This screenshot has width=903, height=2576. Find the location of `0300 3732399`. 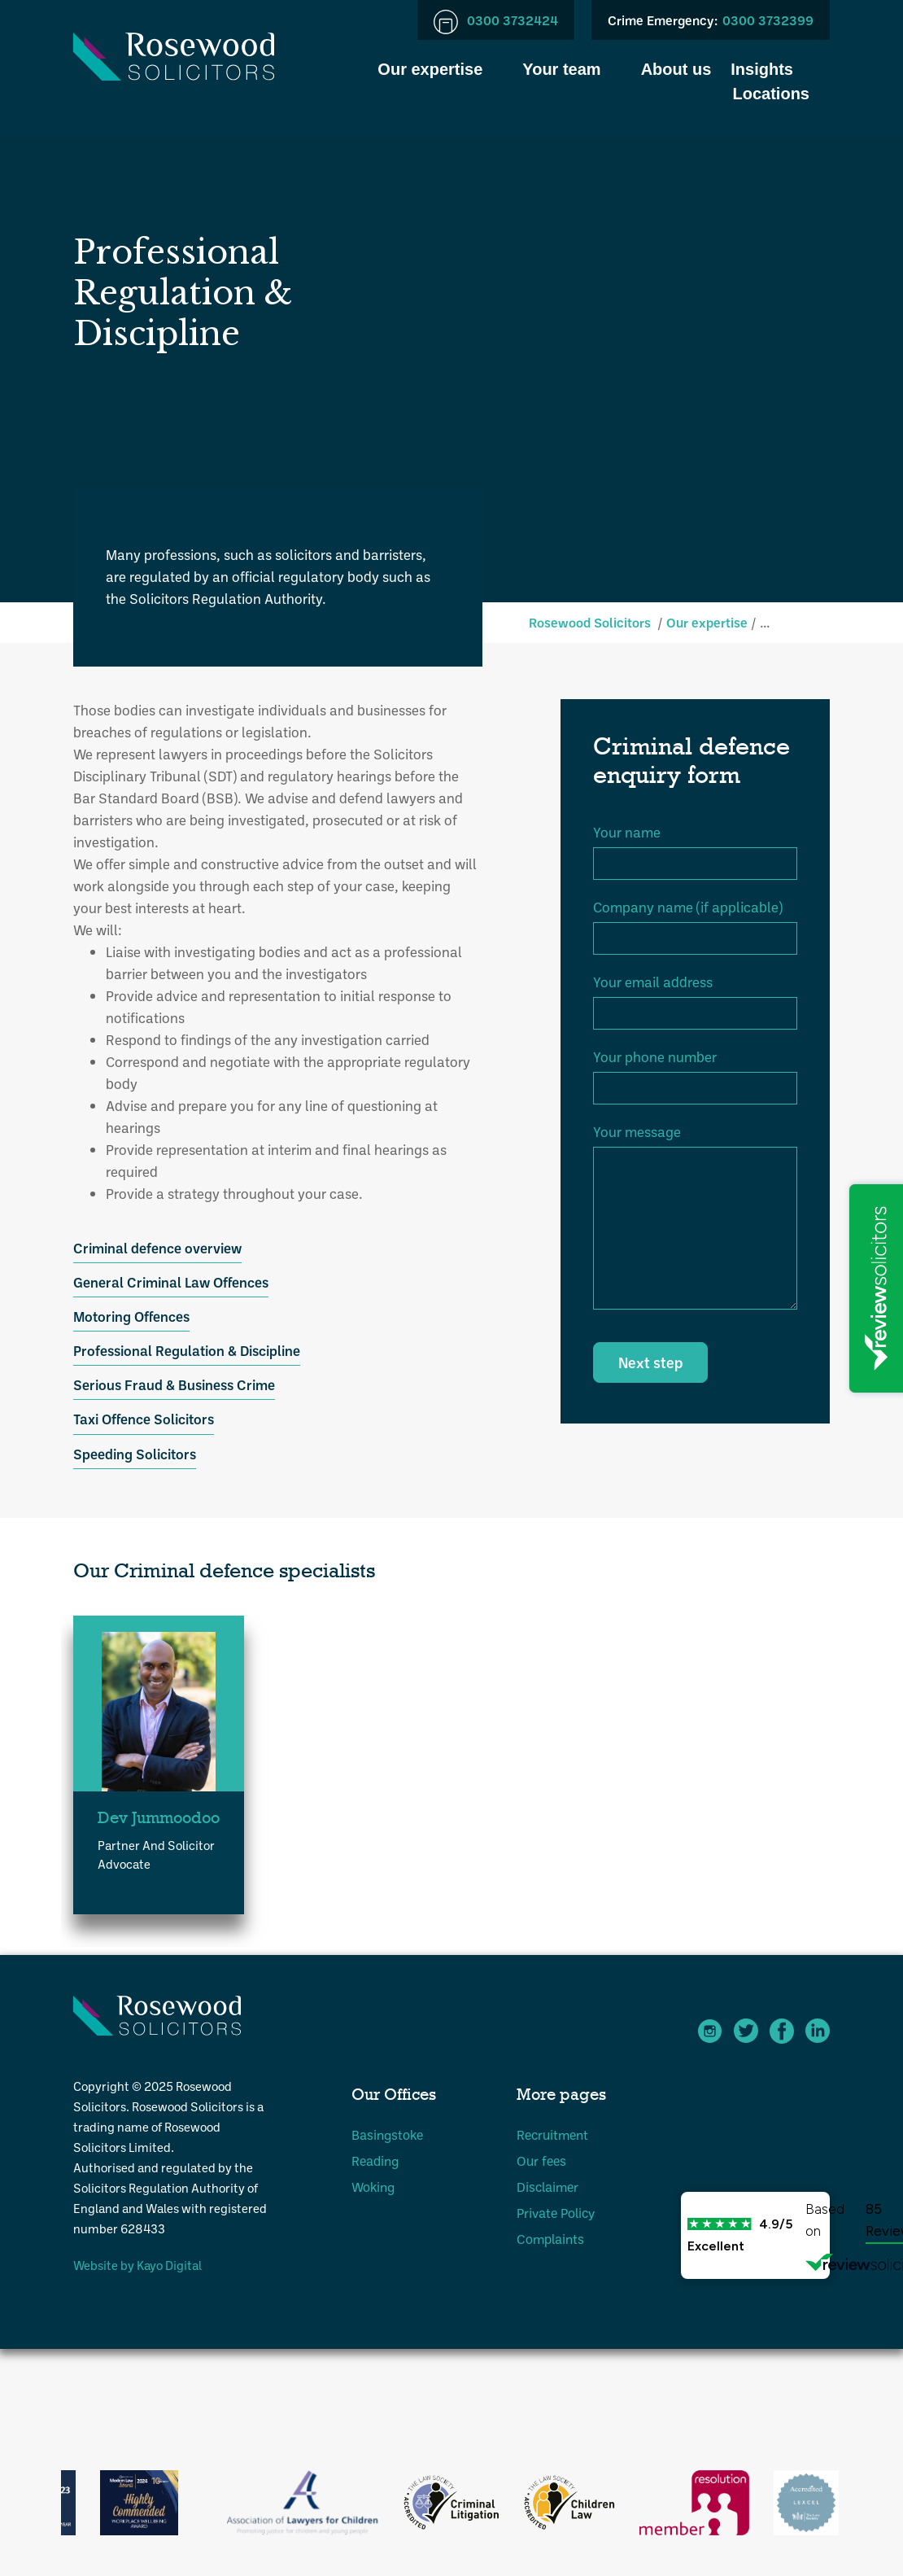

0300 3732399 is located at coordinates (711, 20).